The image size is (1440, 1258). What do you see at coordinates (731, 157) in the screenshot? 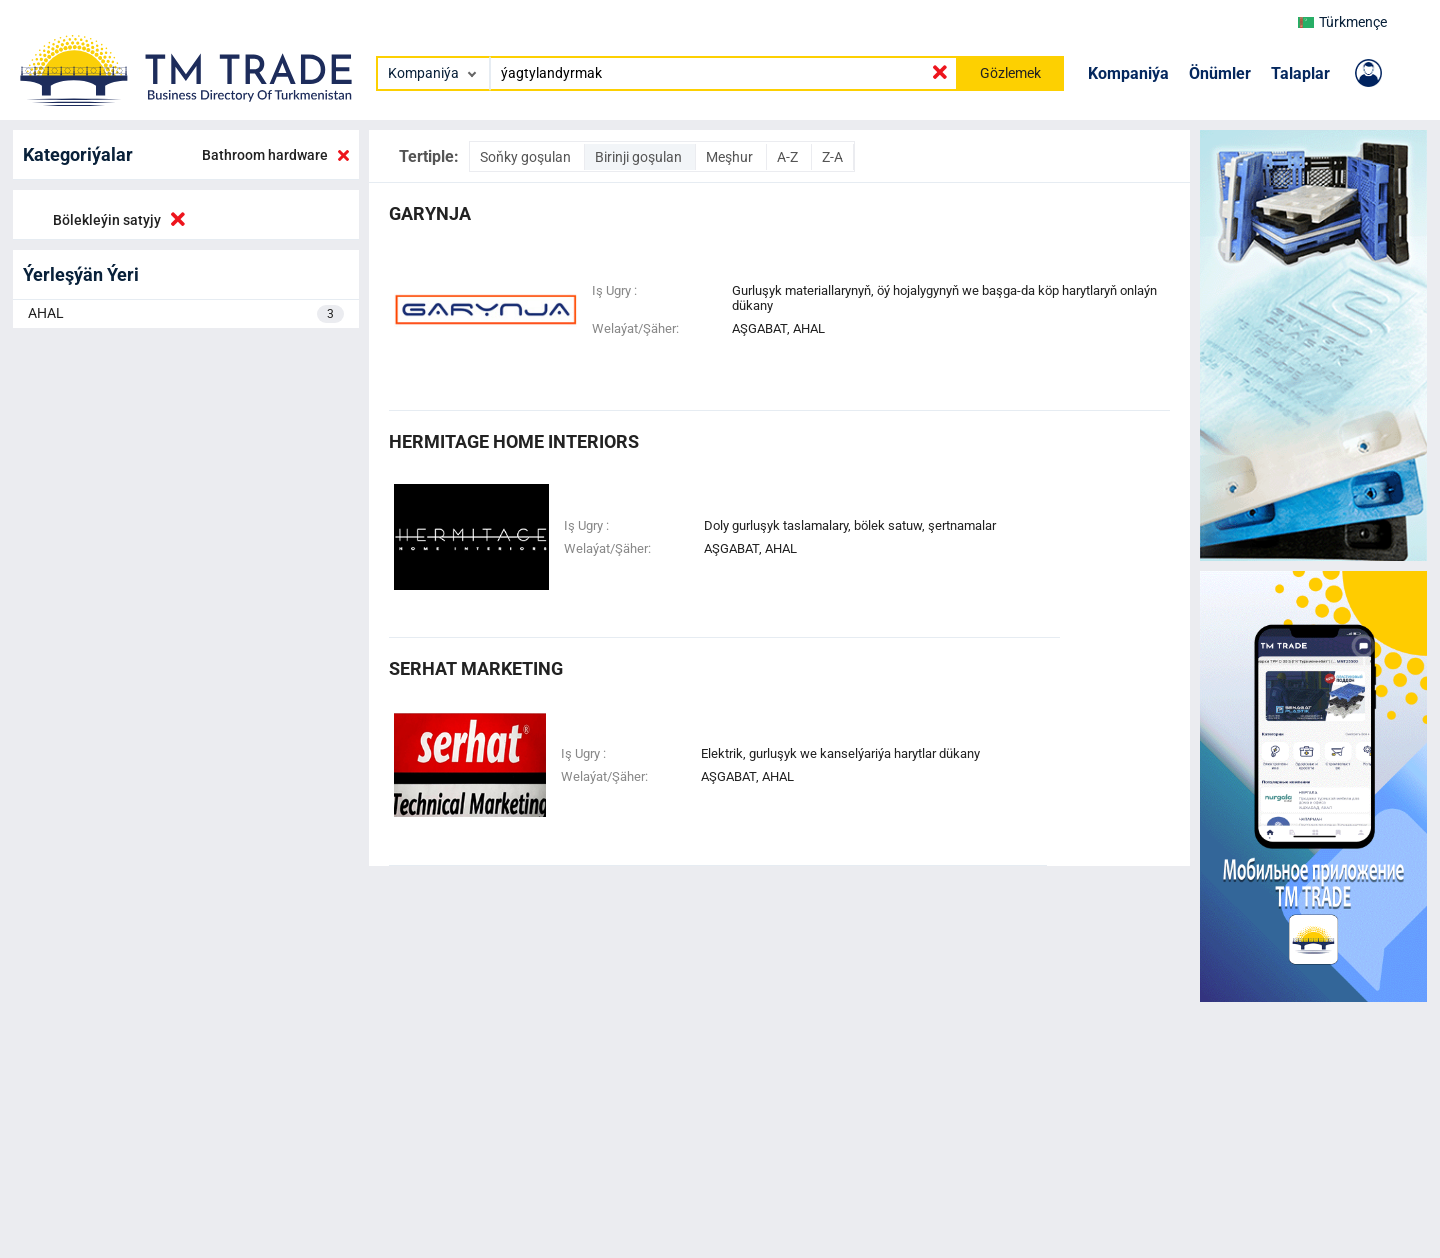
I see `Meşhur` at bounding box center [731, 157].